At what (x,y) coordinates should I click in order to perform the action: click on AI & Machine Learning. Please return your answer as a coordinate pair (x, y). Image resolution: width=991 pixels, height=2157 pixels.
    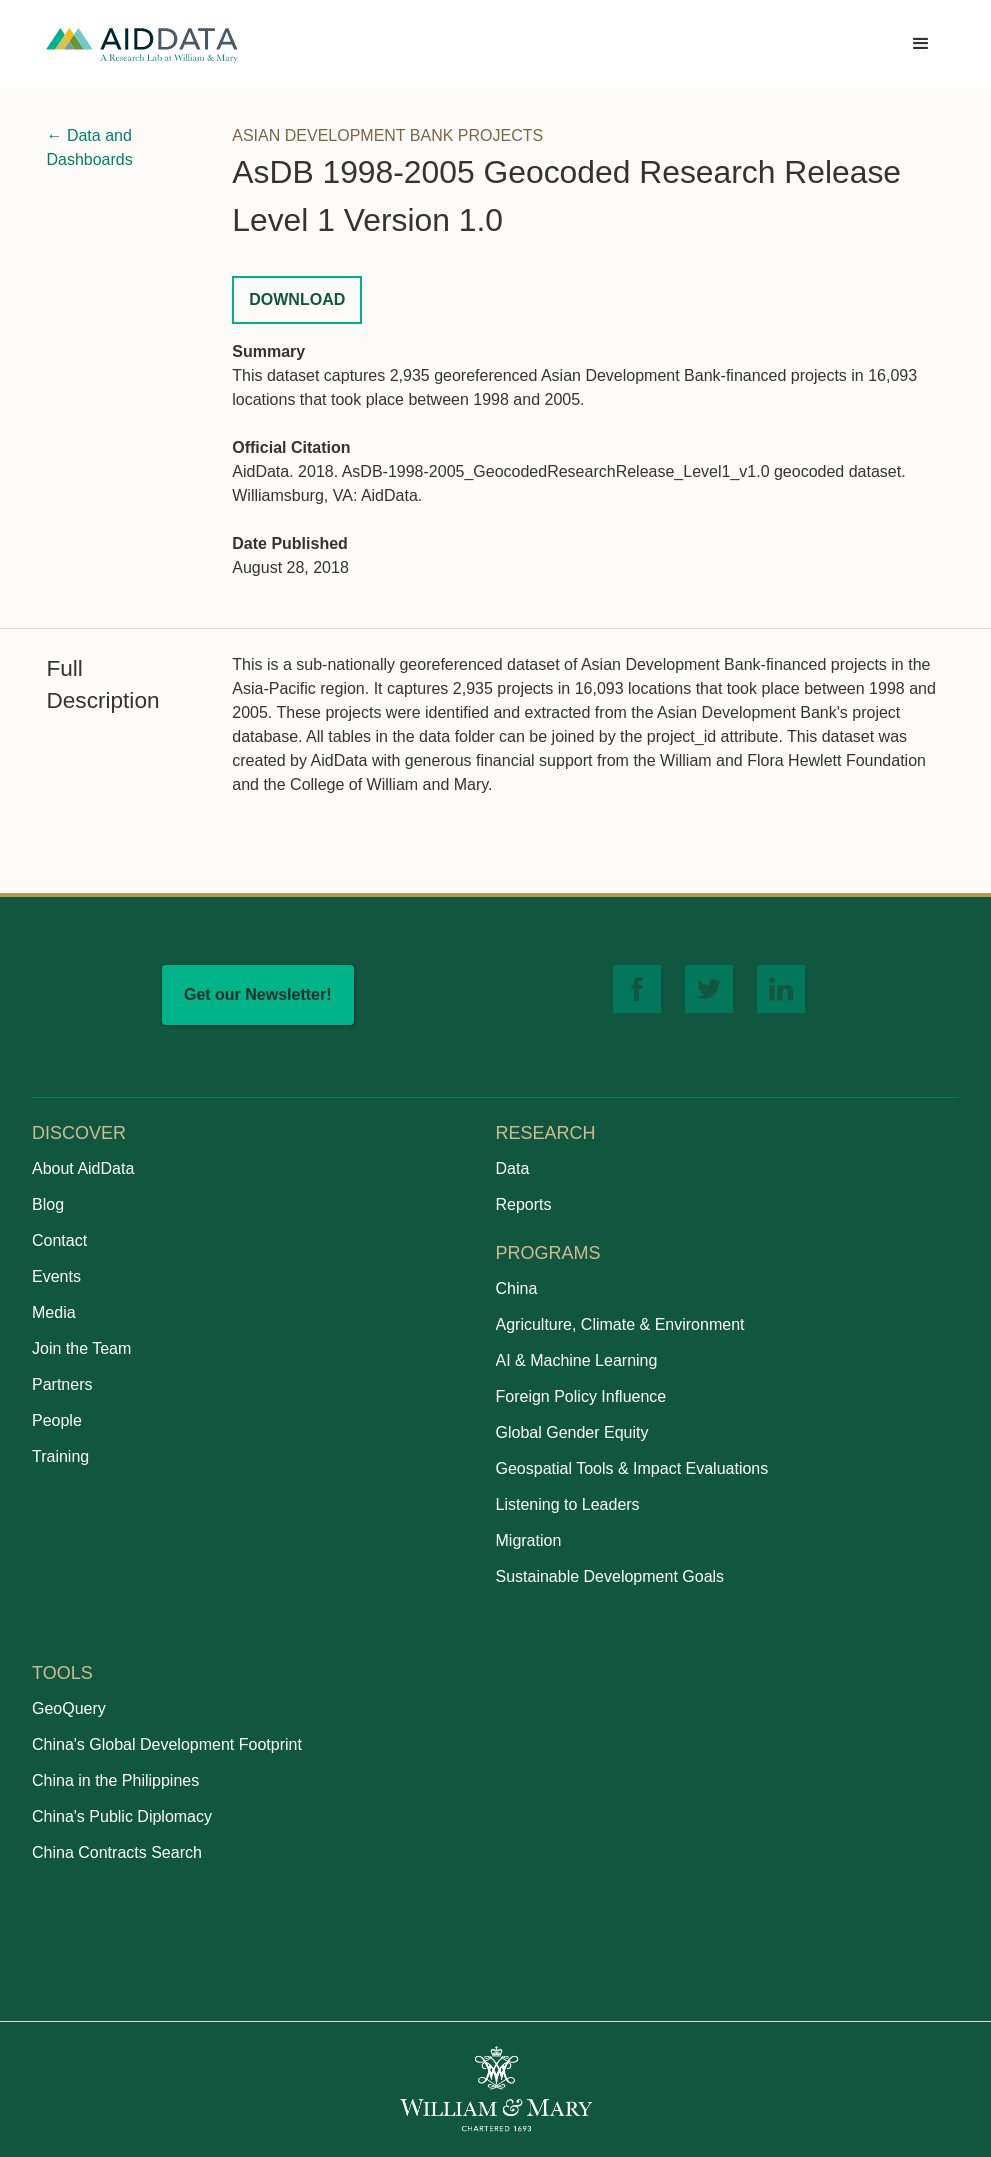
    Looking at the image, I should click on (577, 1360).